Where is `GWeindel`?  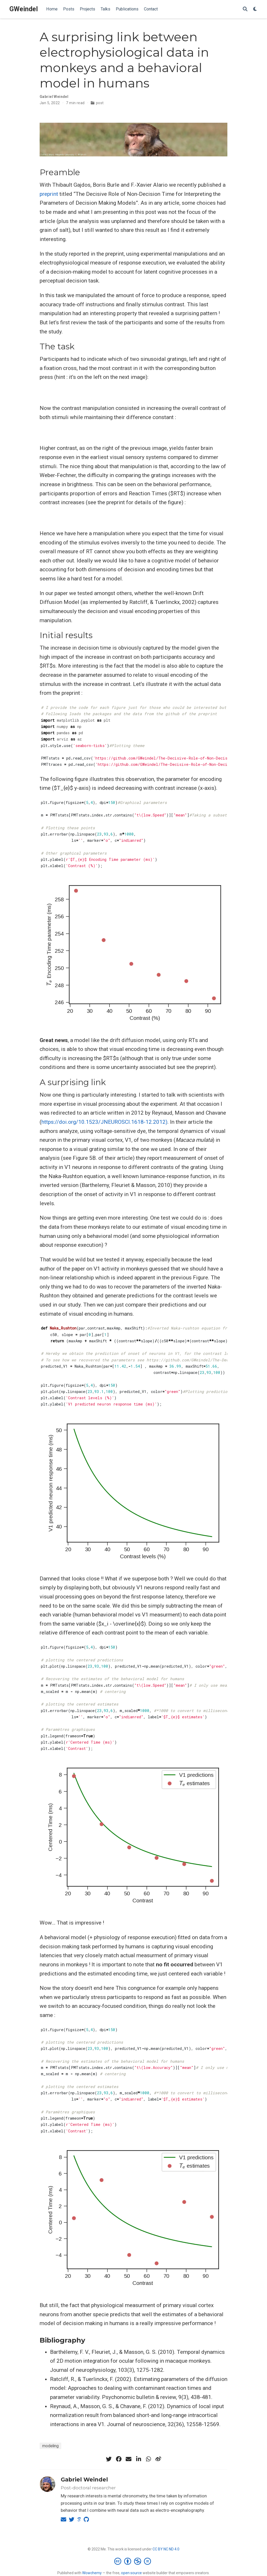
GWeindel is located at coordinates (23, 9).